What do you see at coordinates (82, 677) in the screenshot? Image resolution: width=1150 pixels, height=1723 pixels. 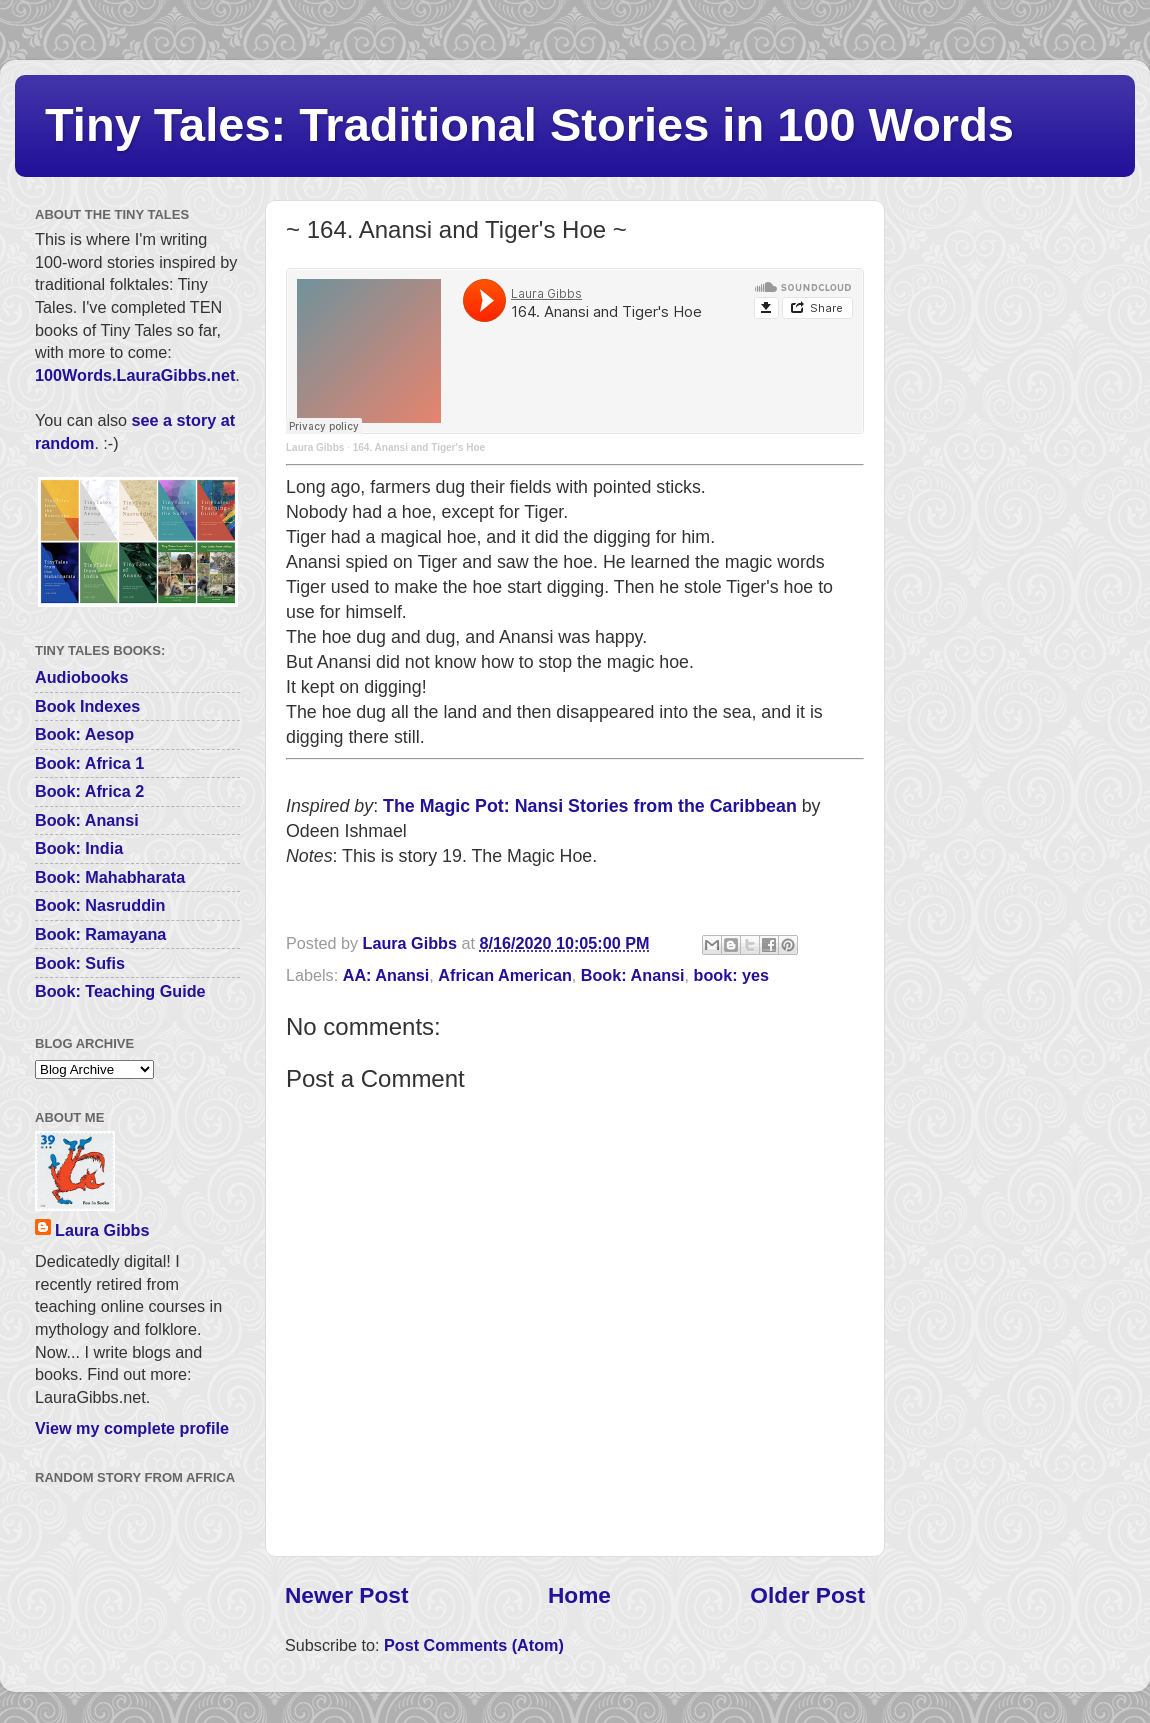 I see `Audiobooks` at bounding box center [82, 677].